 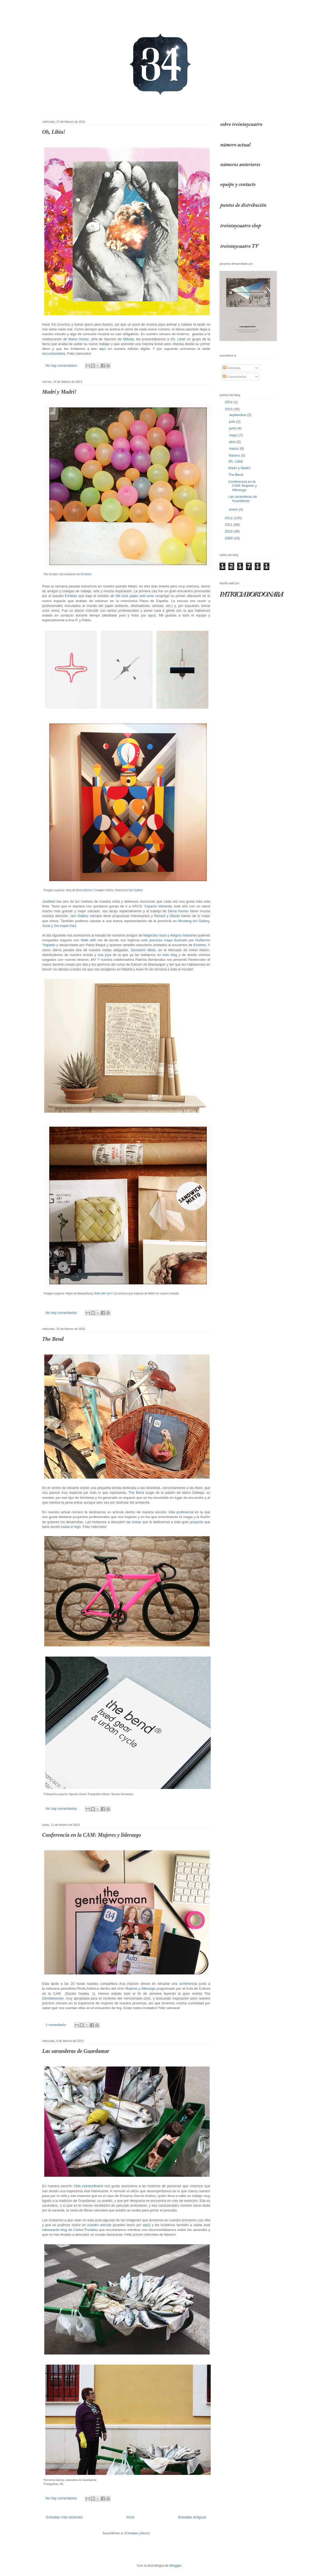 What do you see at coordinates (84, 890) in the screenshot?
I see `Elena Alonso` at bounding box center [84, 890].